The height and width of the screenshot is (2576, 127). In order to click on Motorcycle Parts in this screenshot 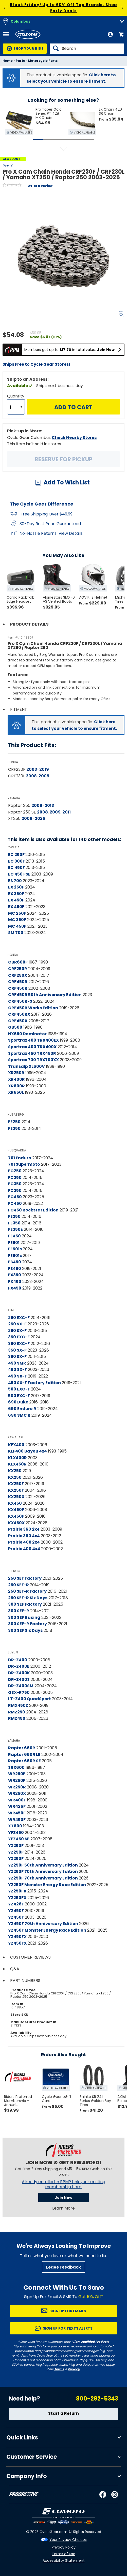, I will do `click(43, 60)`.